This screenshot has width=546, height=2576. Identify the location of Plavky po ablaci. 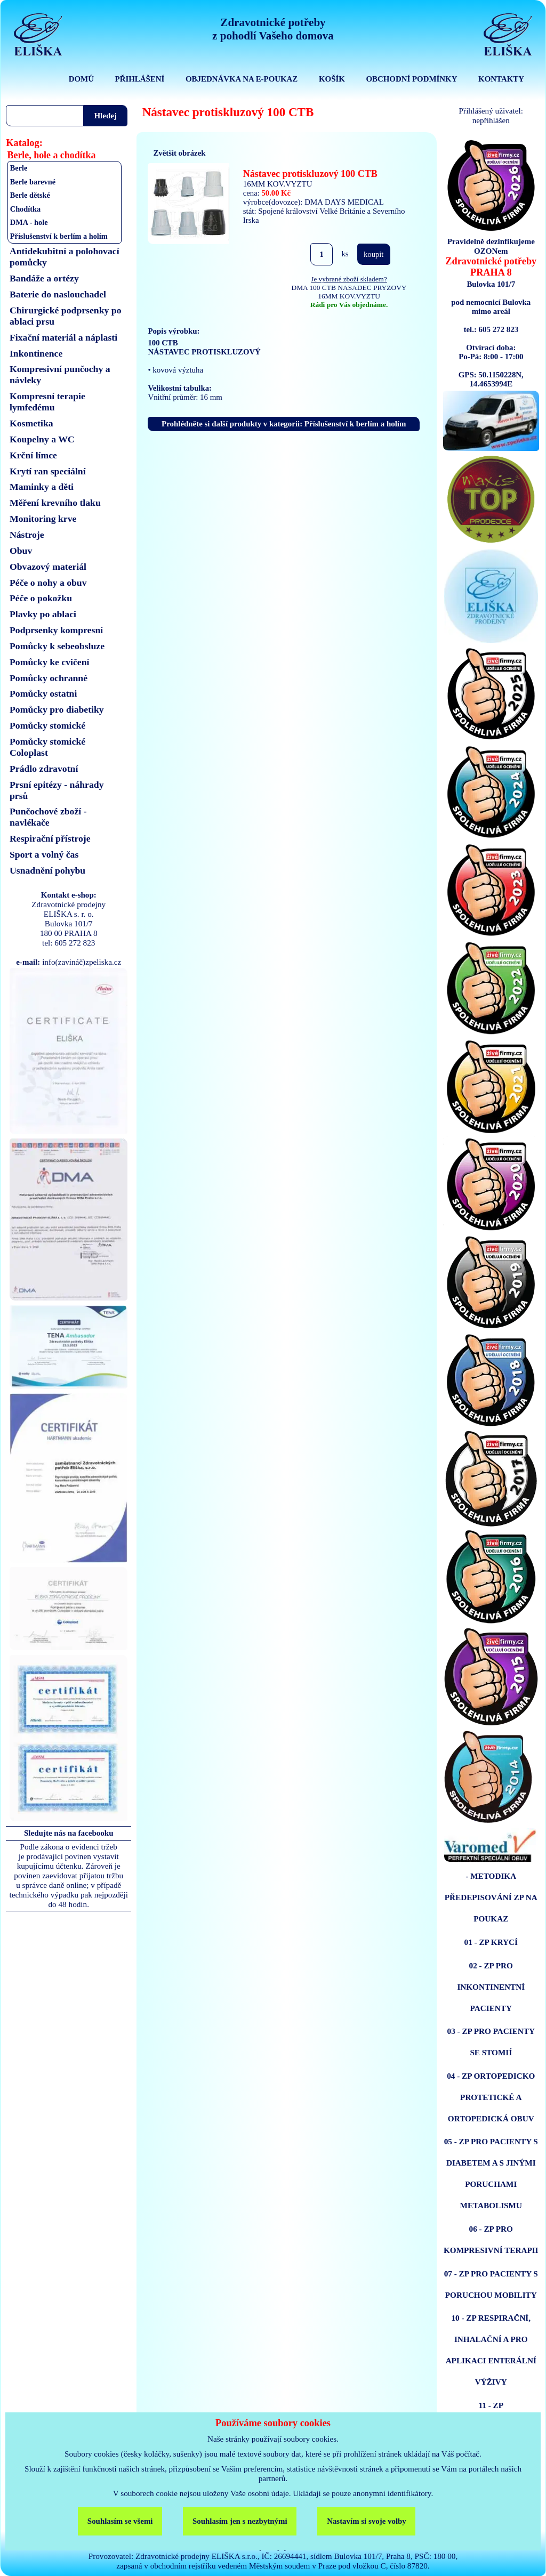
(43, 614).